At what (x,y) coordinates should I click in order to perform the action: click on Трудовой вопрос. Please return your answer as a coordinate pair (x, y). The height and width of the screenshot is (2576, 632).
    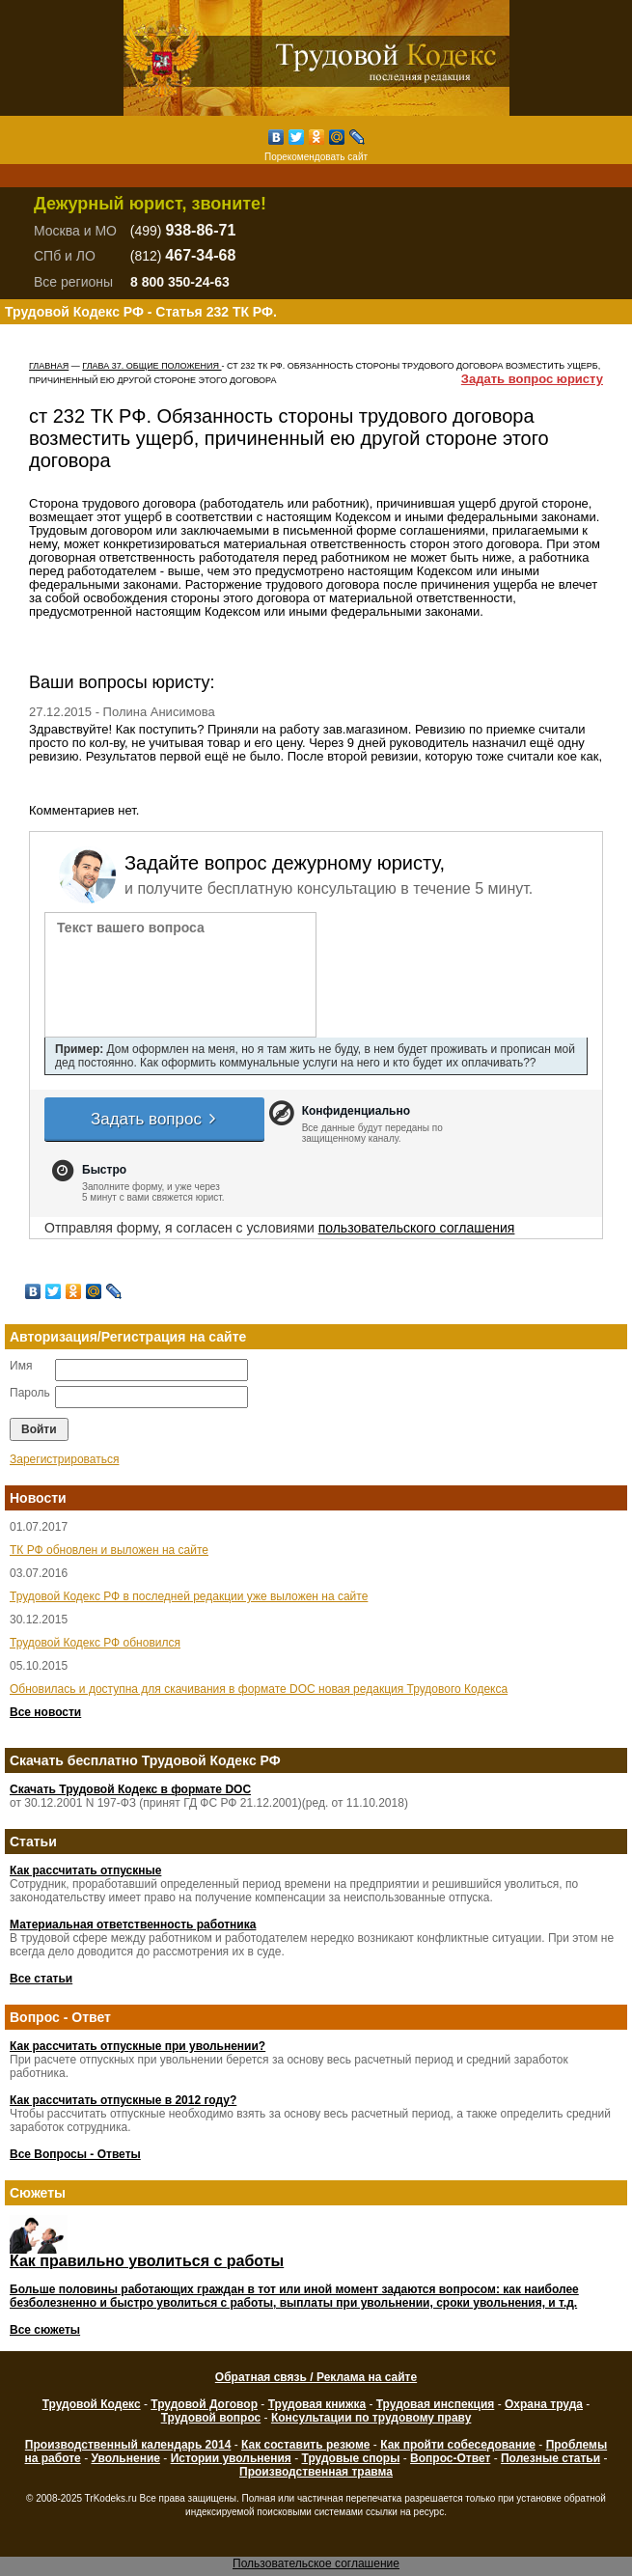
    Looking at the image, I should click on (211, 2417).